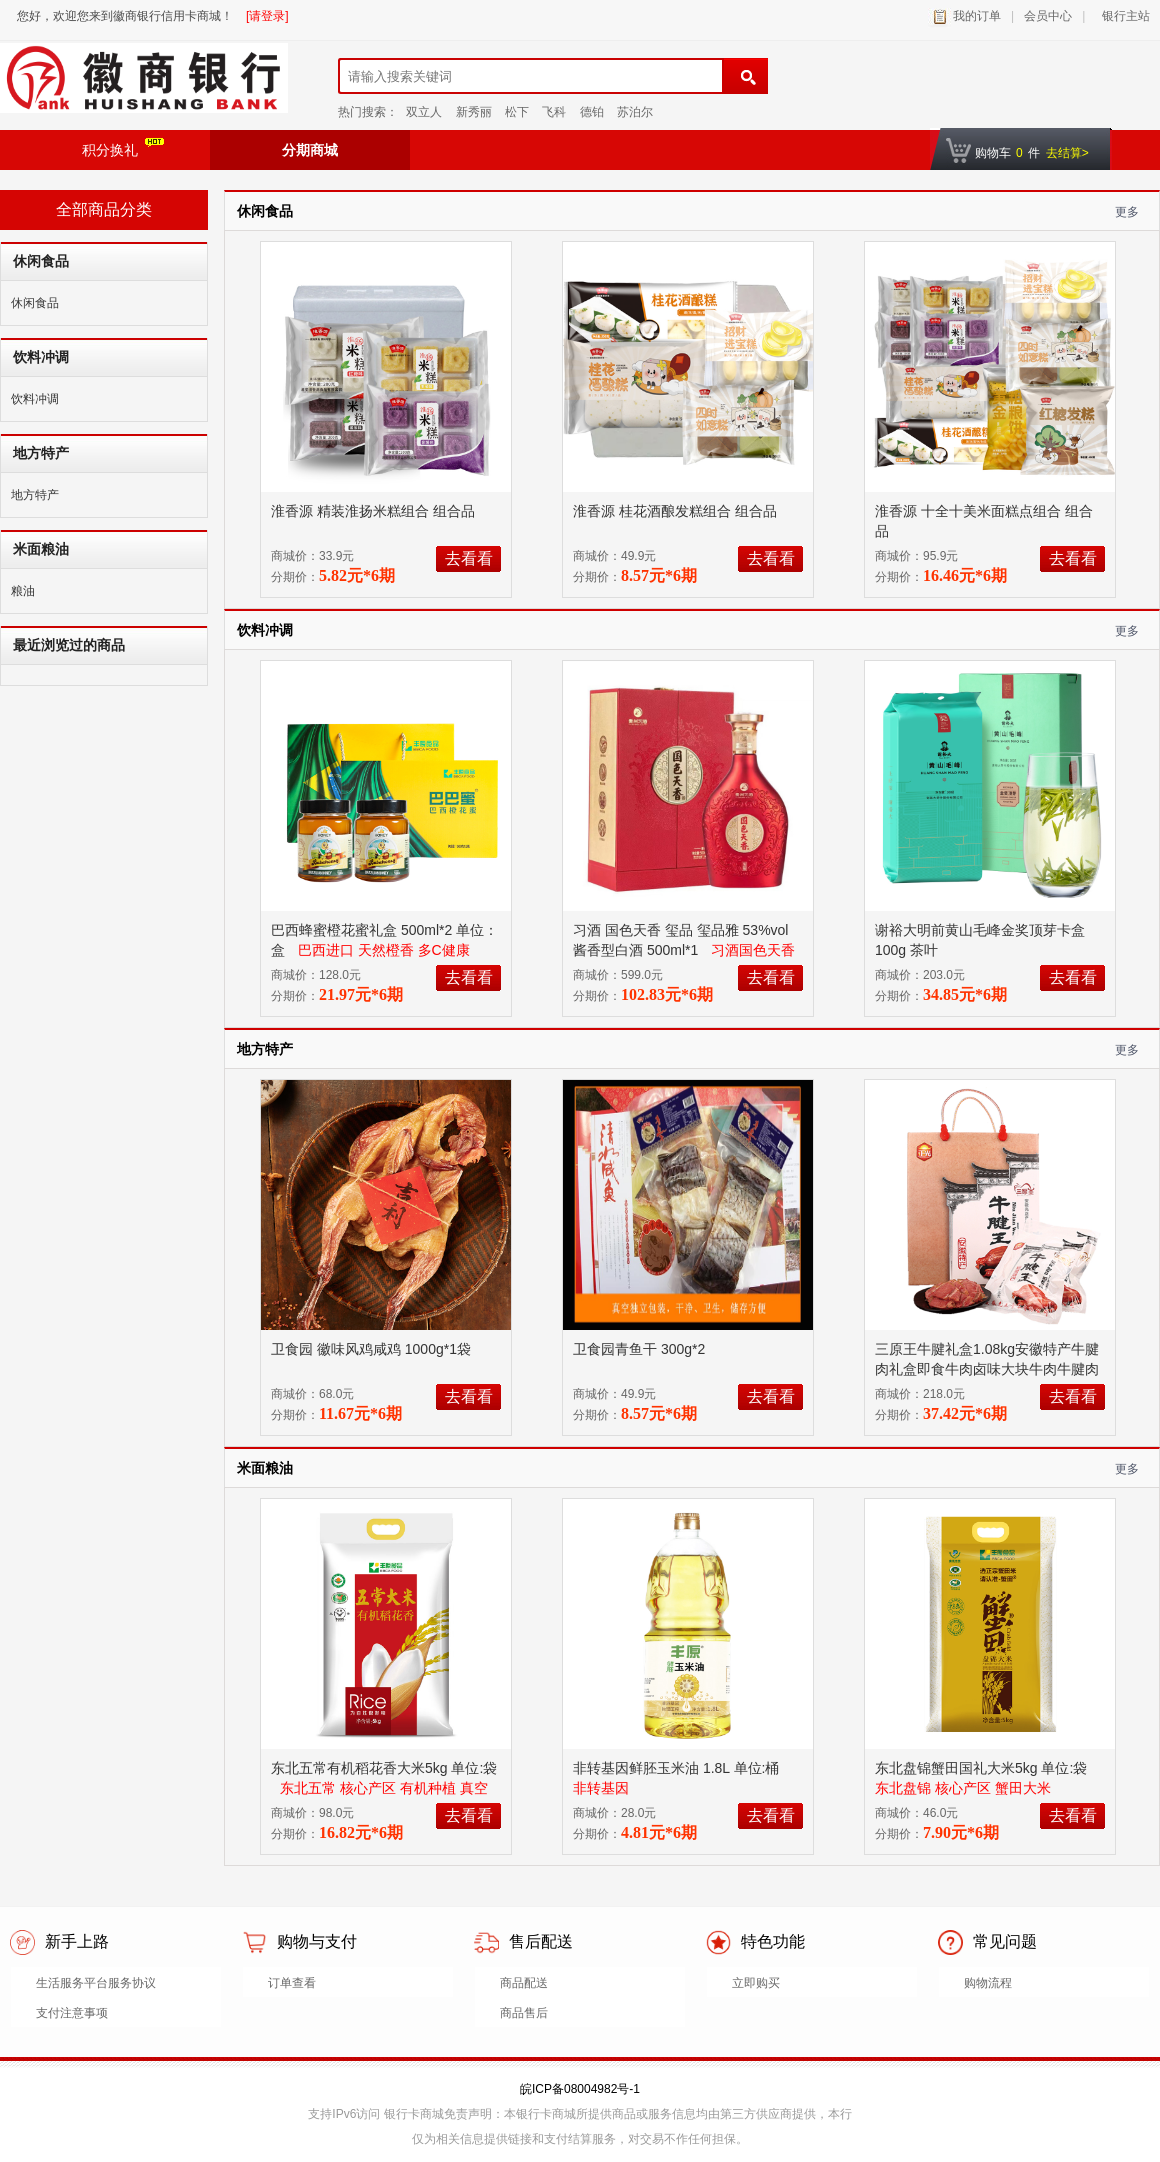 The width and height of the screenshot is (1160, 2162). What do you see at coordinates (554, 112) in the screenshot?
I see `飞科` at bounding box center [554, 112].